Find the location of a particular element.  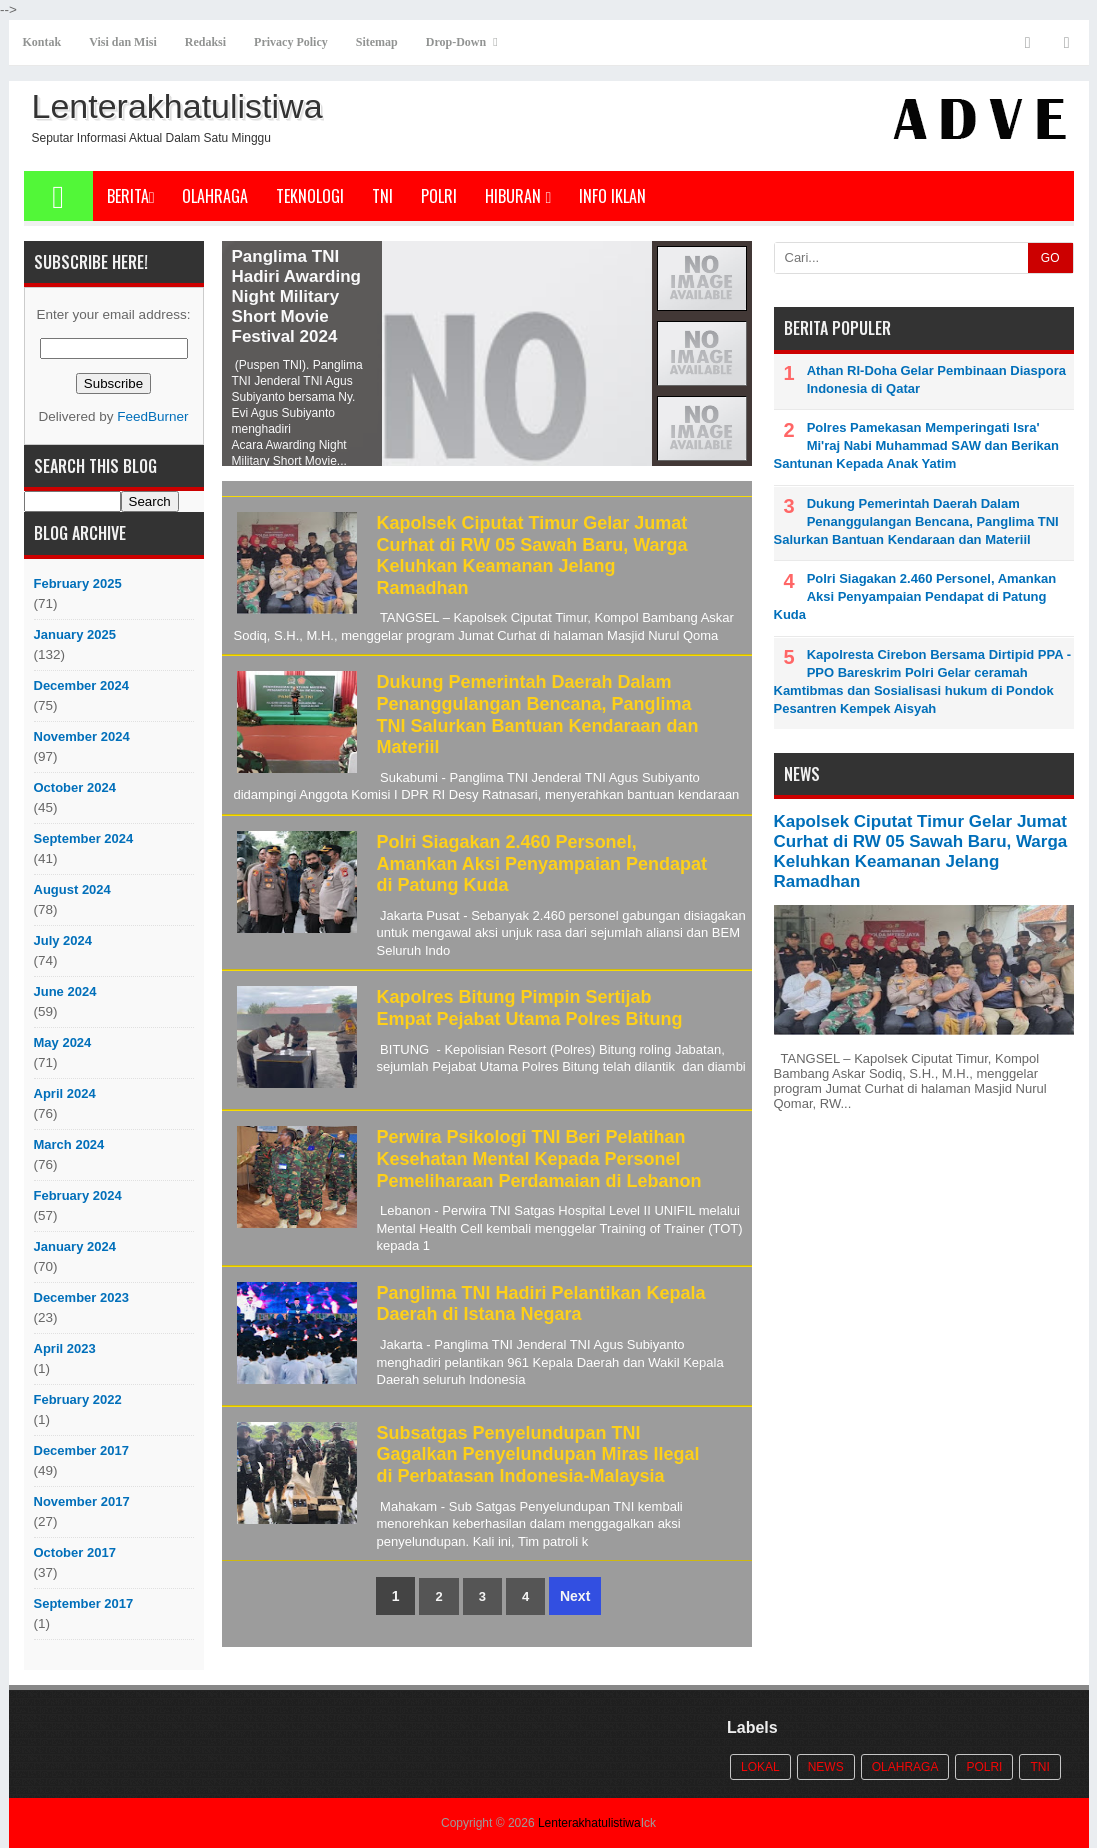

Subsatgas Penyelundupan TNI Gagalkan Penyelundupan Miras Ilegal di Perbatasan Indonesia-Malaysia is located at coordinates (538, 1454).